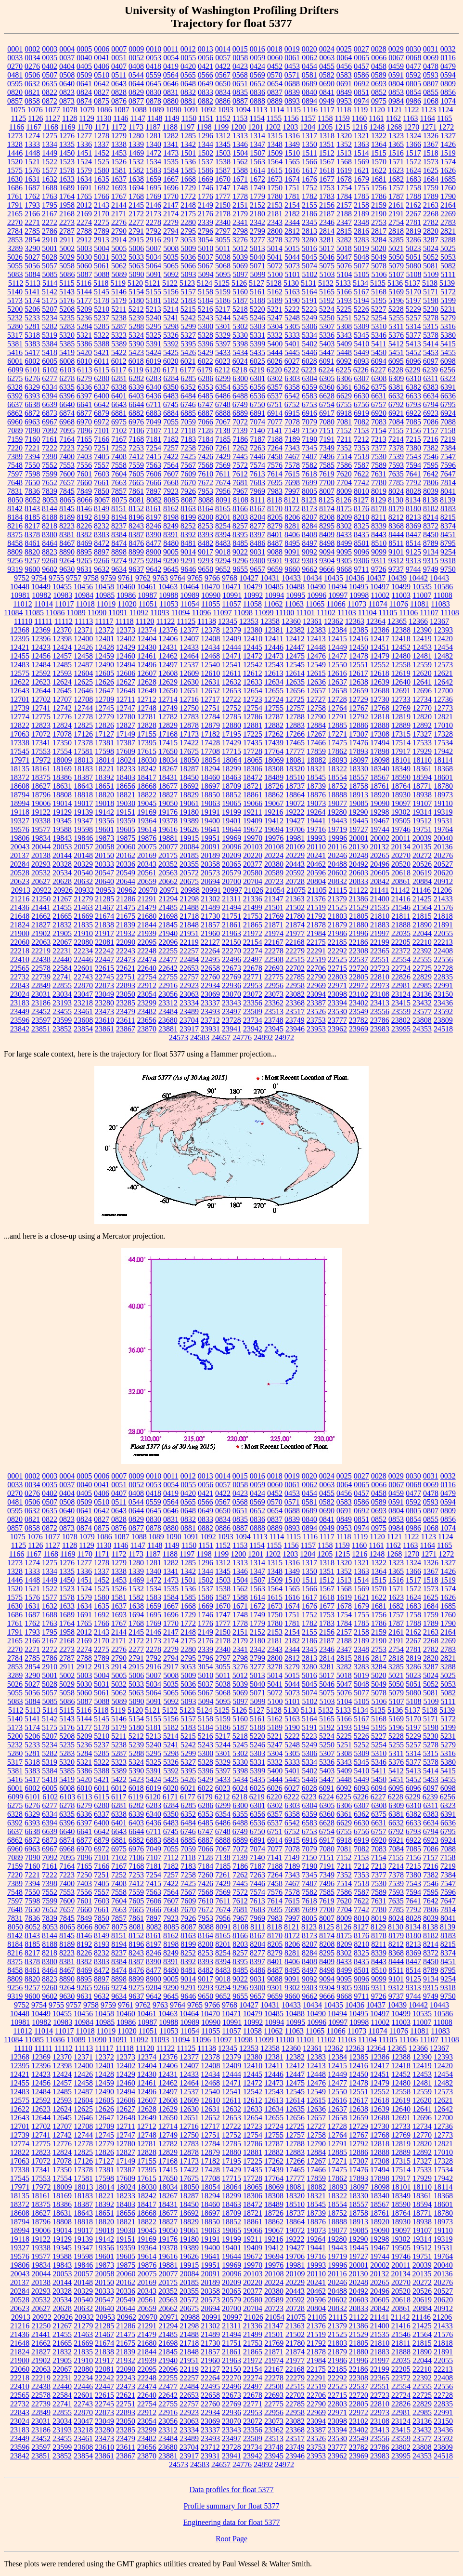  I want to click on 6629, so click(344, 396).